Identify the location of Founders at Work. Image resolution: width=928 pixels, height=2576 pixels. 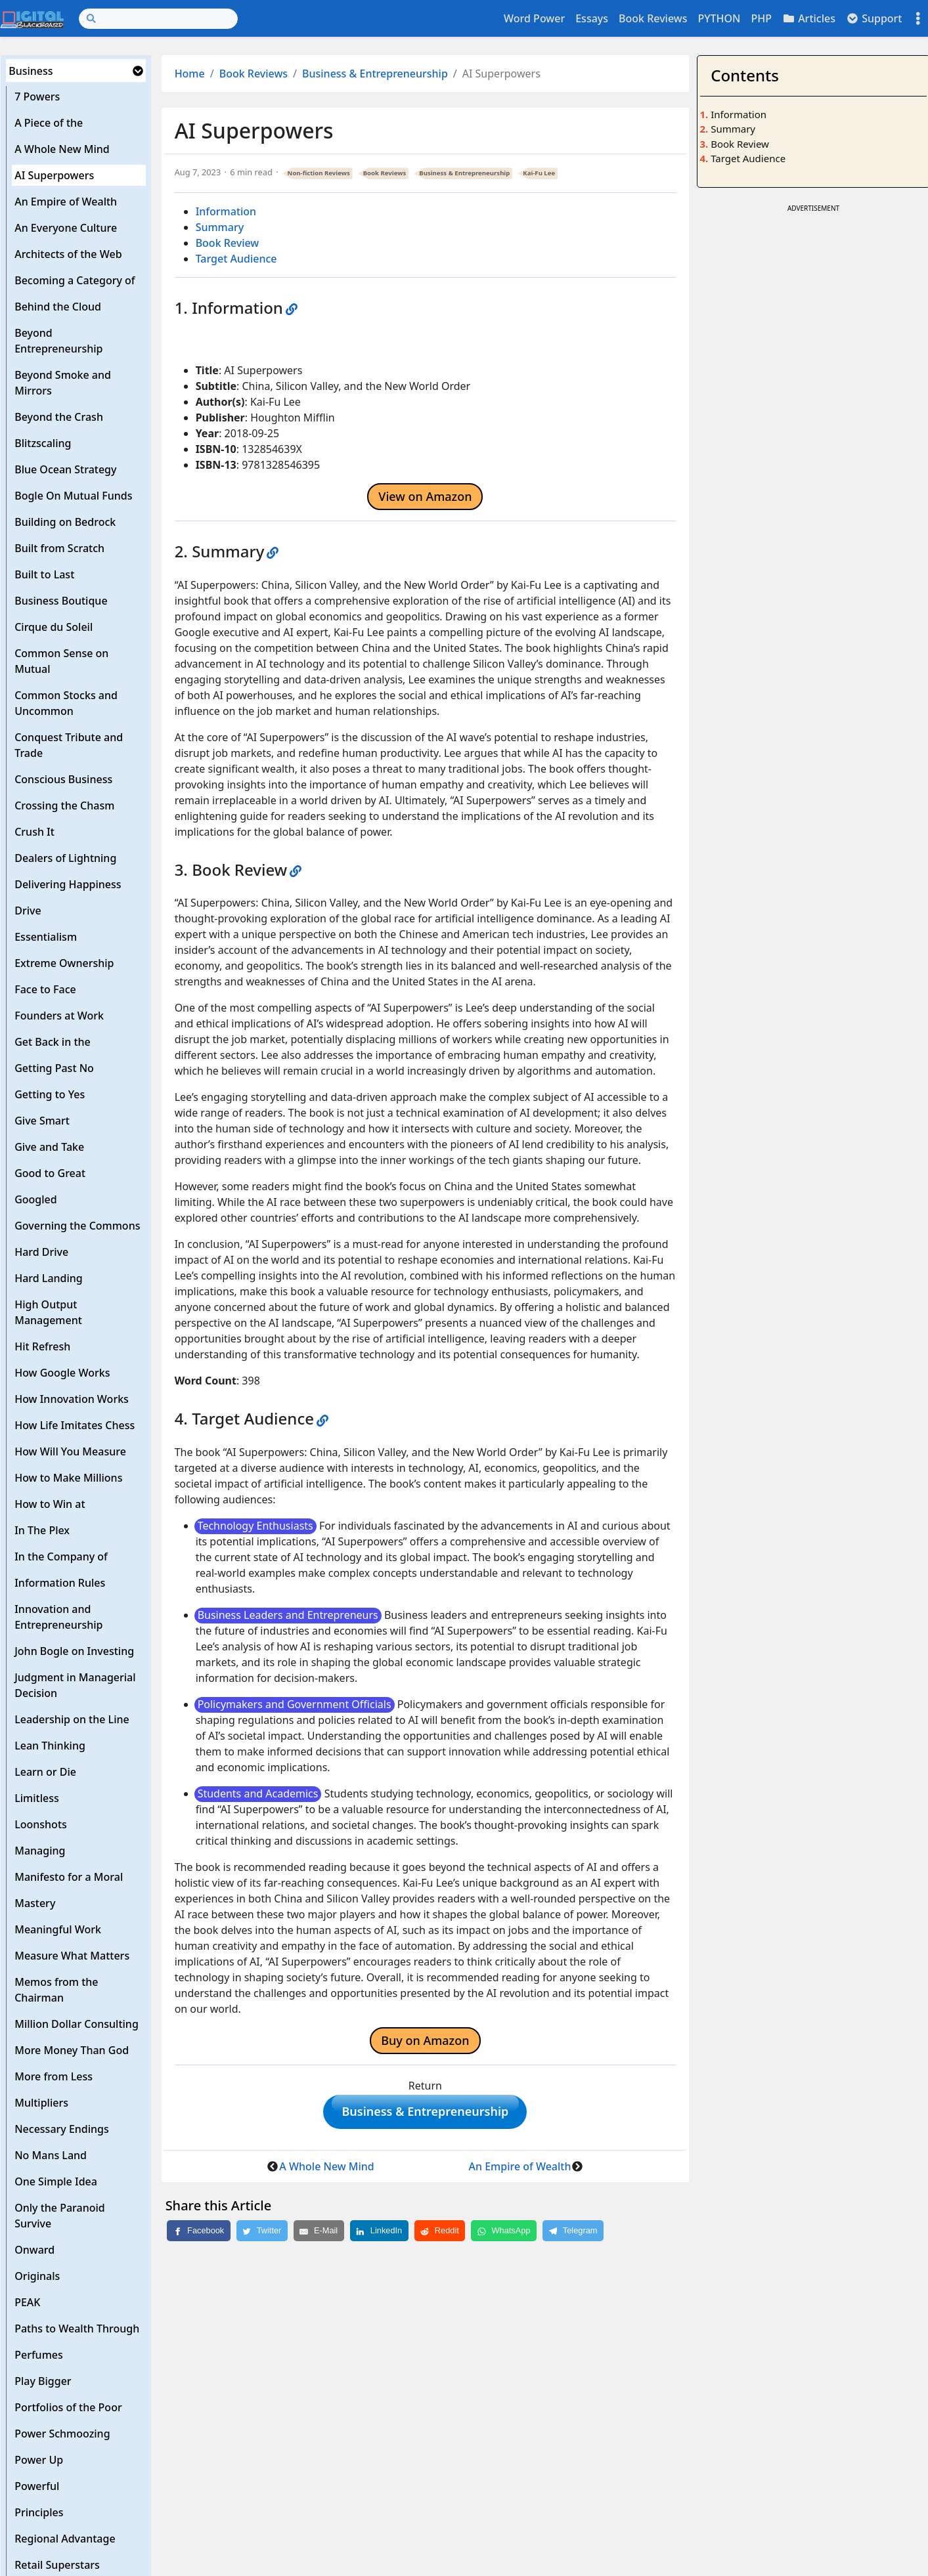
(59, 1015).